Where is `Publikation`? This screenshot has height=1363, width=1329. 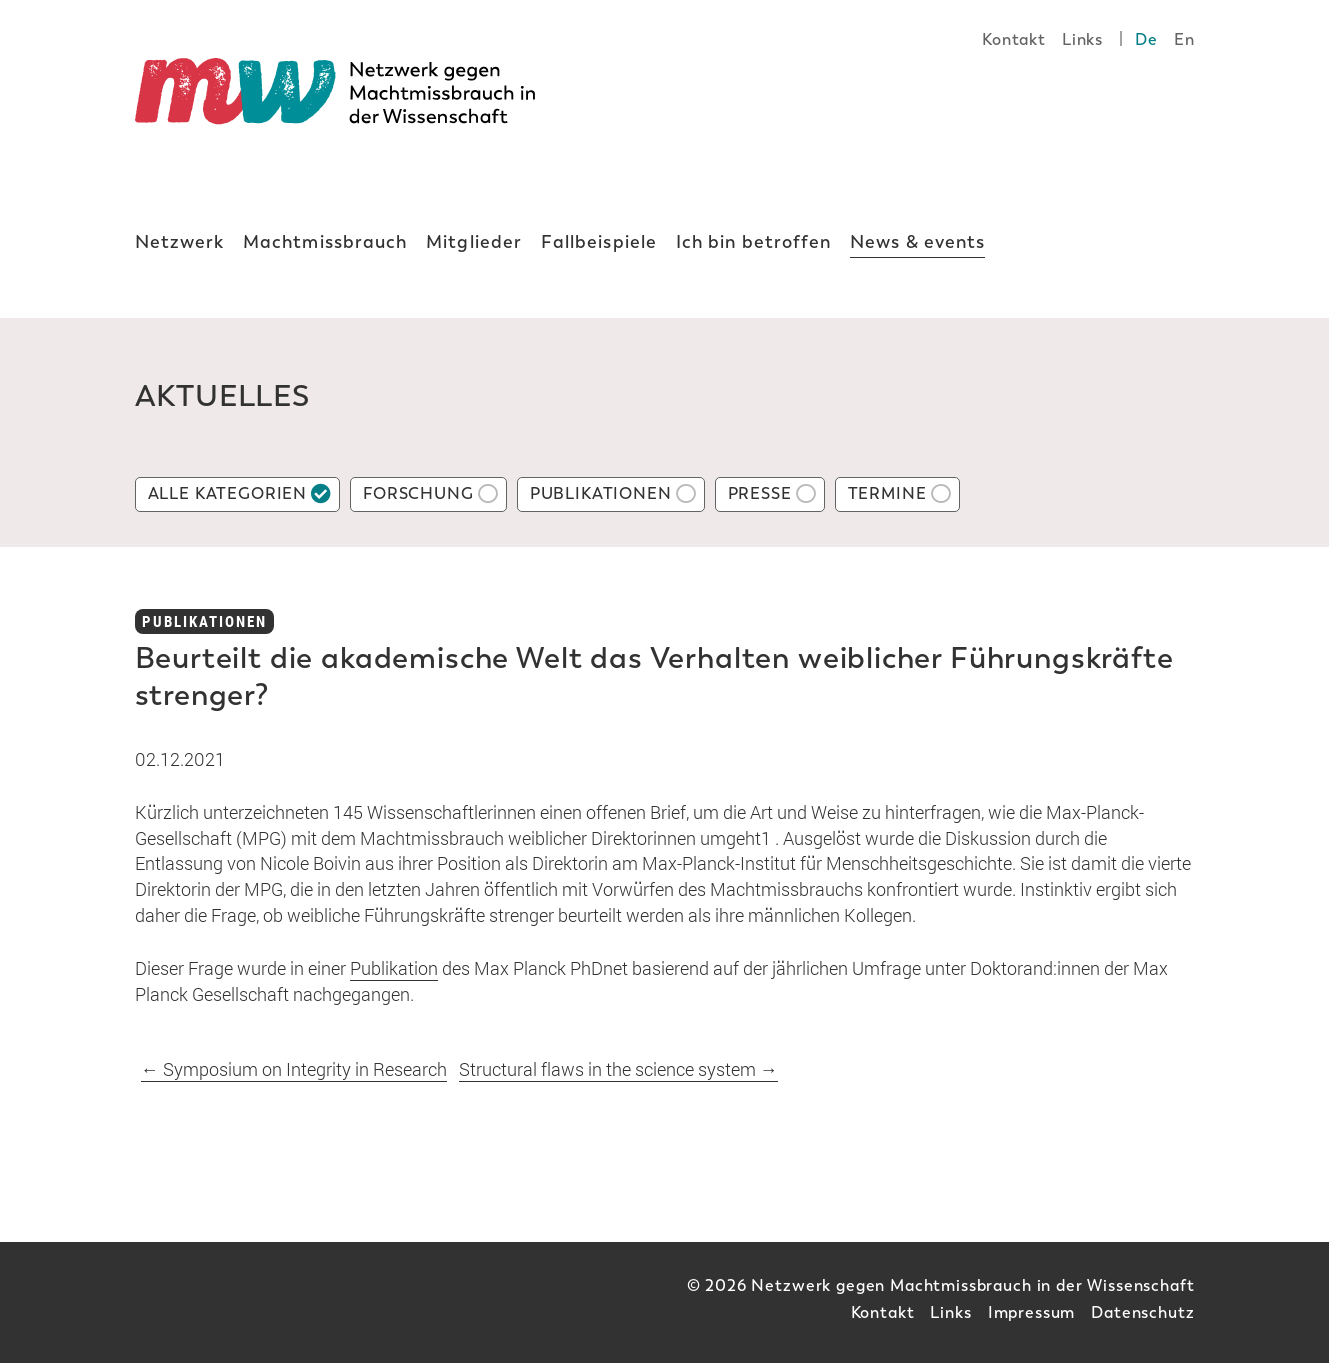 Publikation is located at coordinates (394, 968).